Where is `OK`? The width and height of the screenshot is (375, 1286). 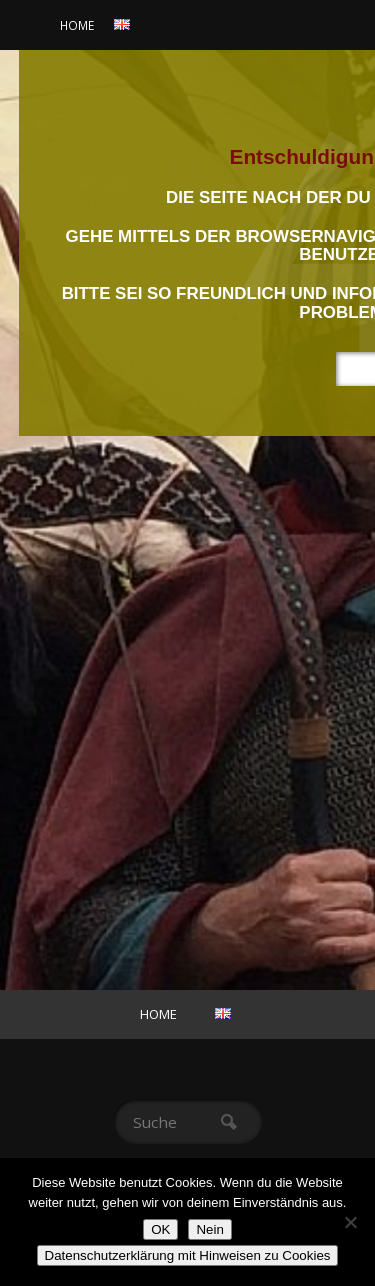 OK is located at coordinates (160, 1229).